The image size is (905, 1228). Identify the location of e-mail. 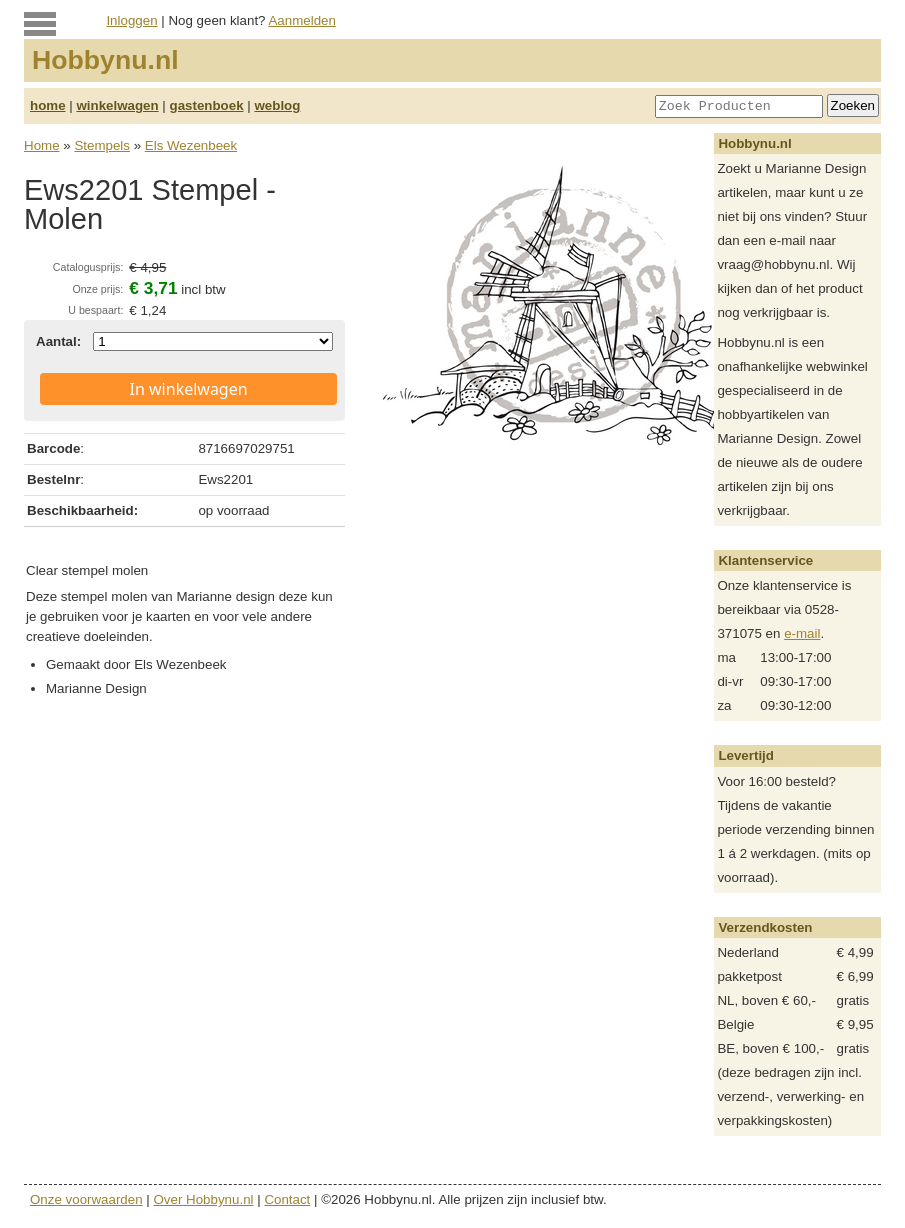
(802, 633).